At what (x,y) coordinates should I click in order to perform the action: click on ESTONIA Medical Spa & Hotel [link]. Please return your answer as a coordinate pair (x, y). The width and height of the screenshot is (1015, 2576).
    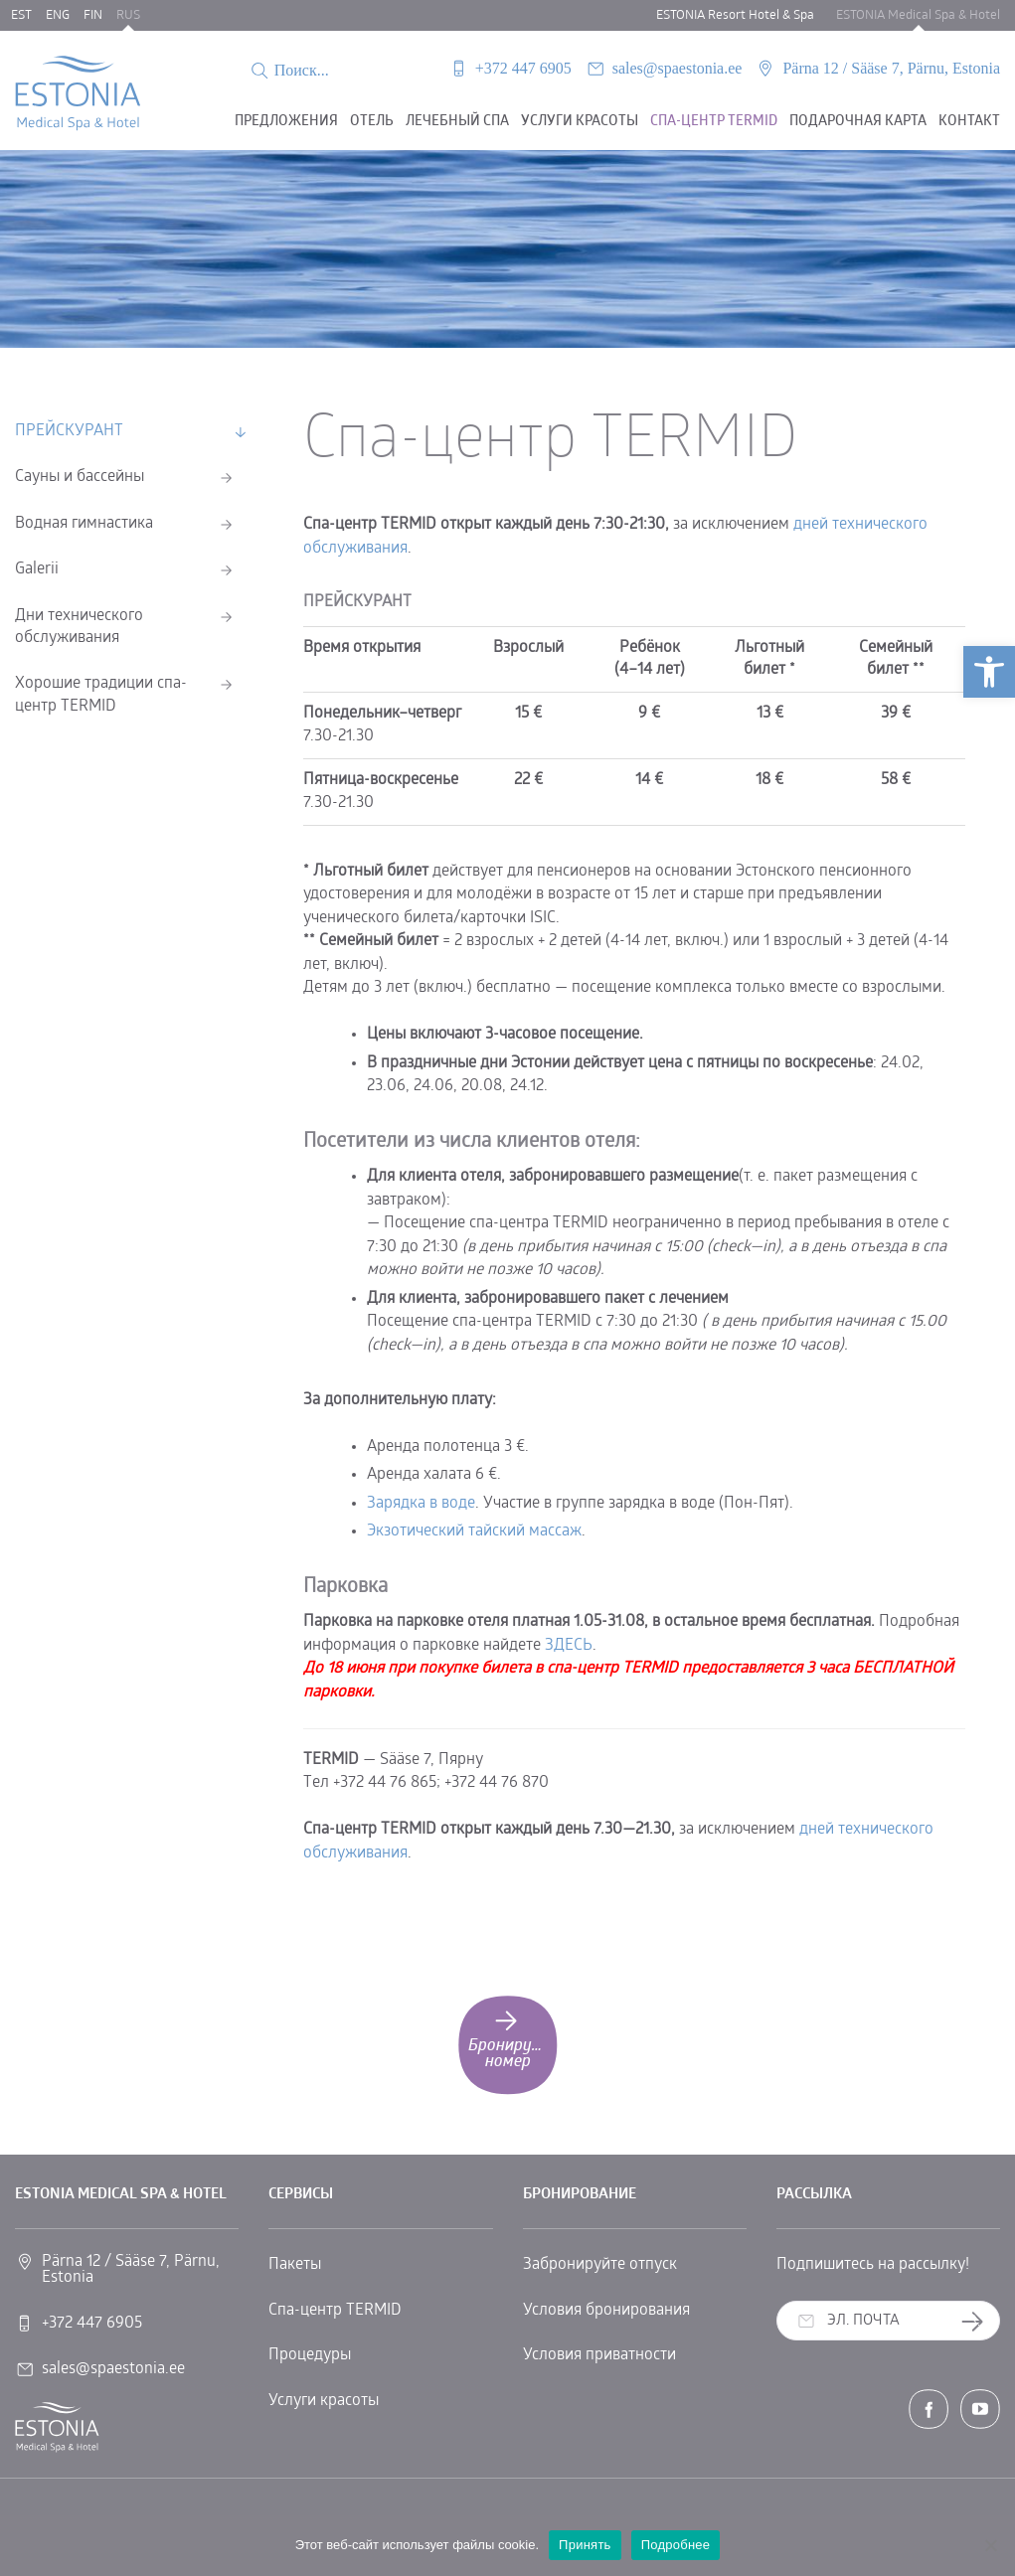
    Looking at the image, I should click on (918, 15).